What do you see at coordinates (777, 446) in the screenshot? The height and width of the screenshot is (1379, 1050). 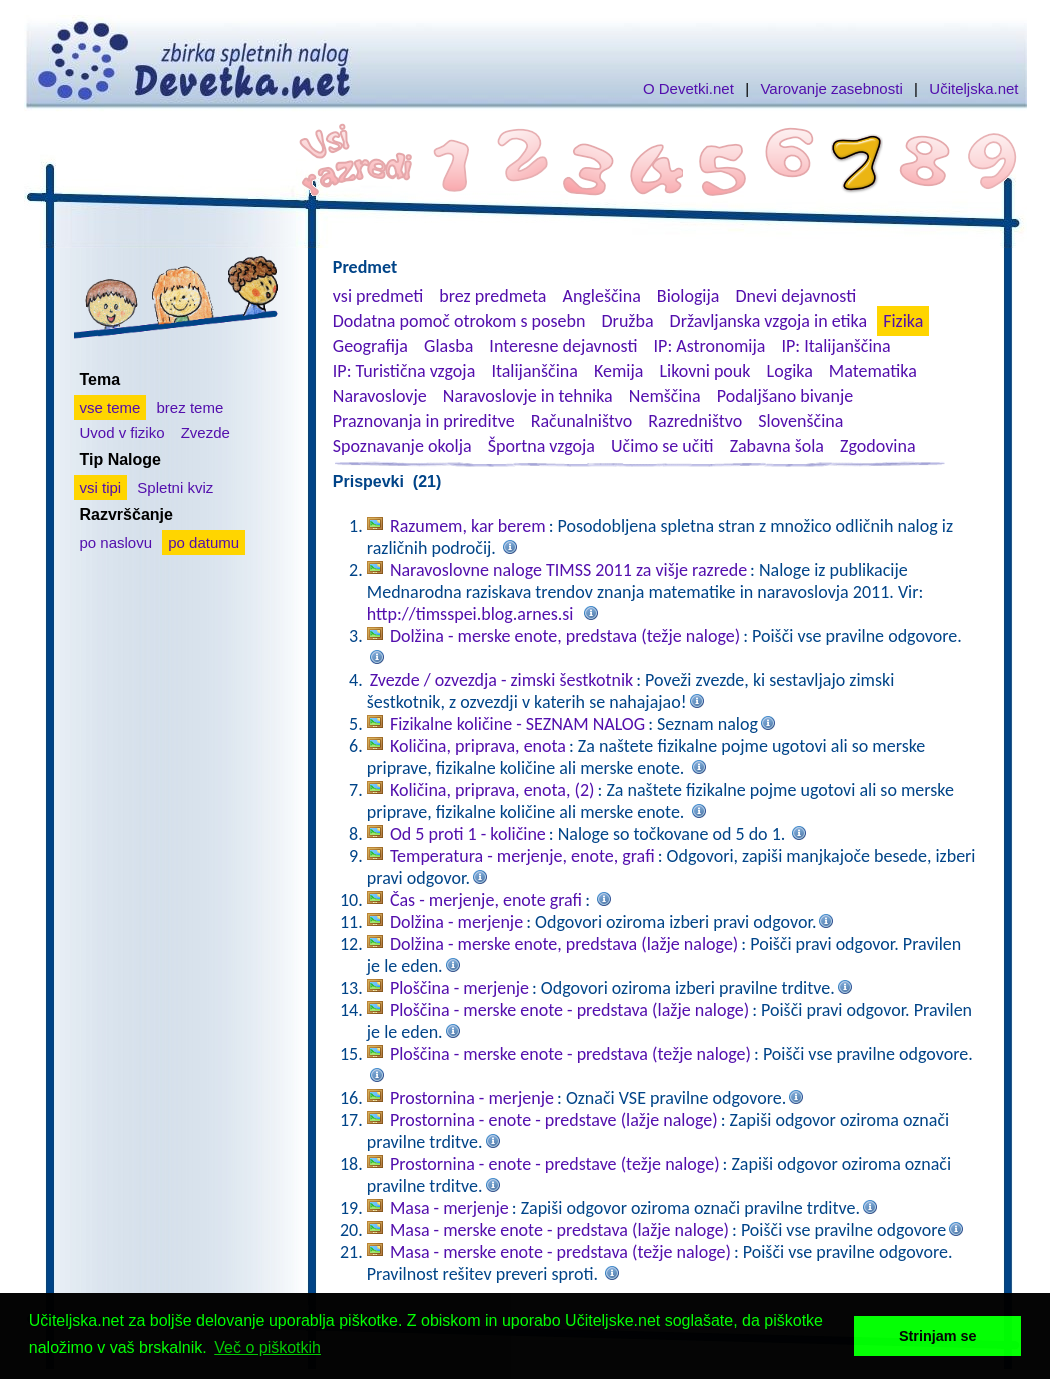 I see `Zabavna šola` at bounding box center [777, 446].